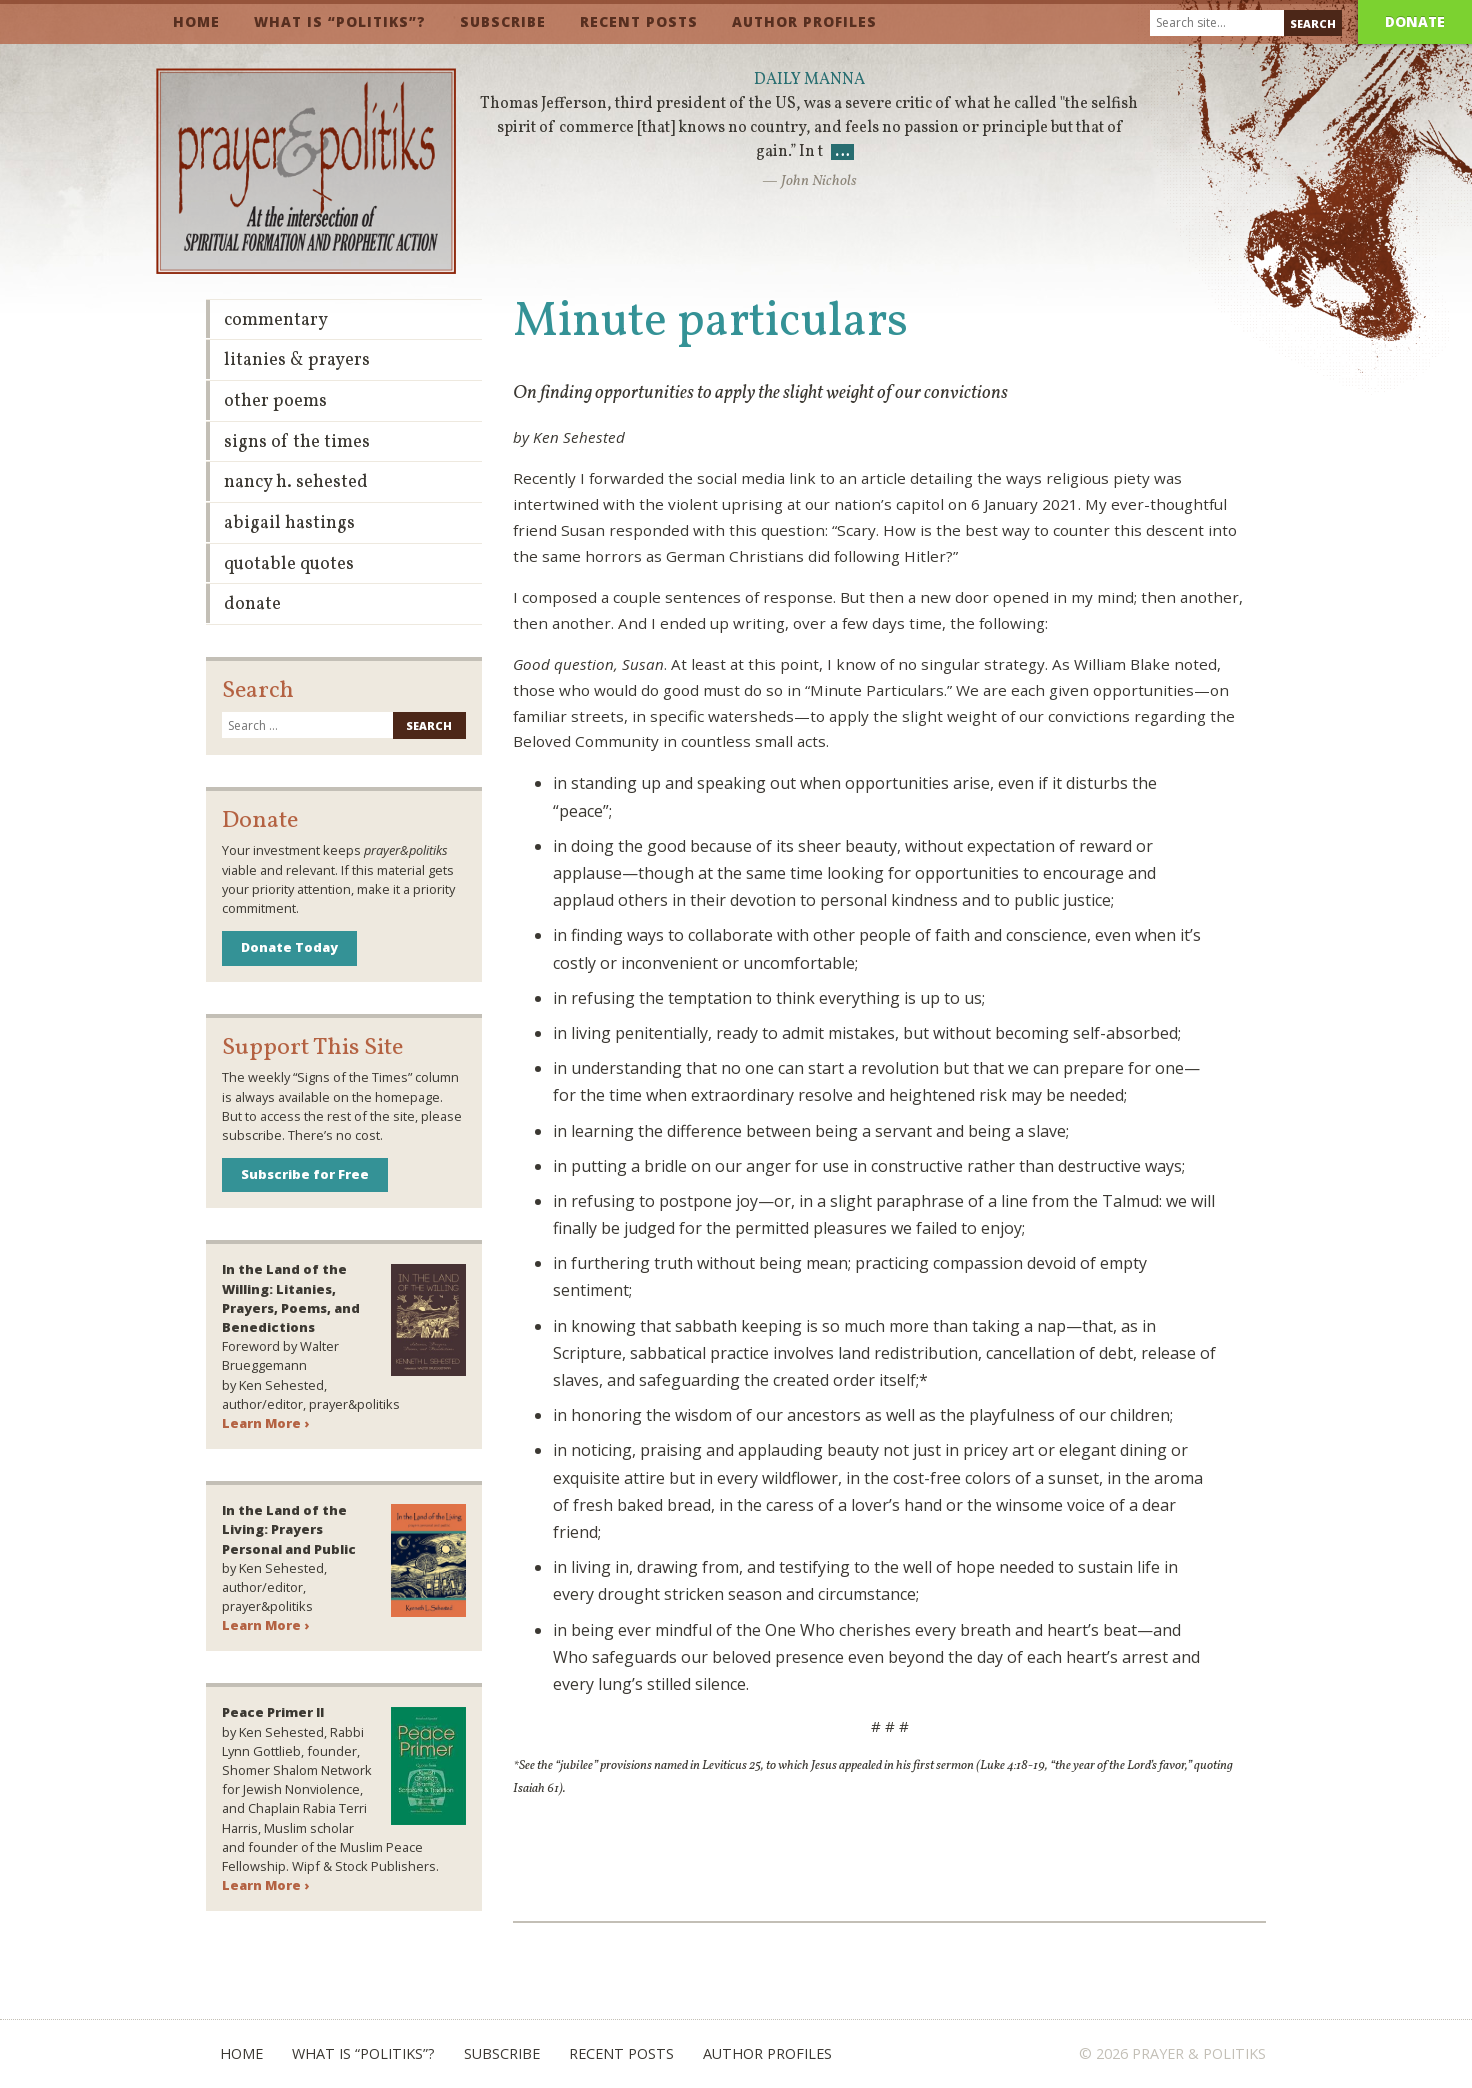 The width and height of the screenshot is (1472, 2088). I want to click on Subscribe for Free, so click(305, 1174).